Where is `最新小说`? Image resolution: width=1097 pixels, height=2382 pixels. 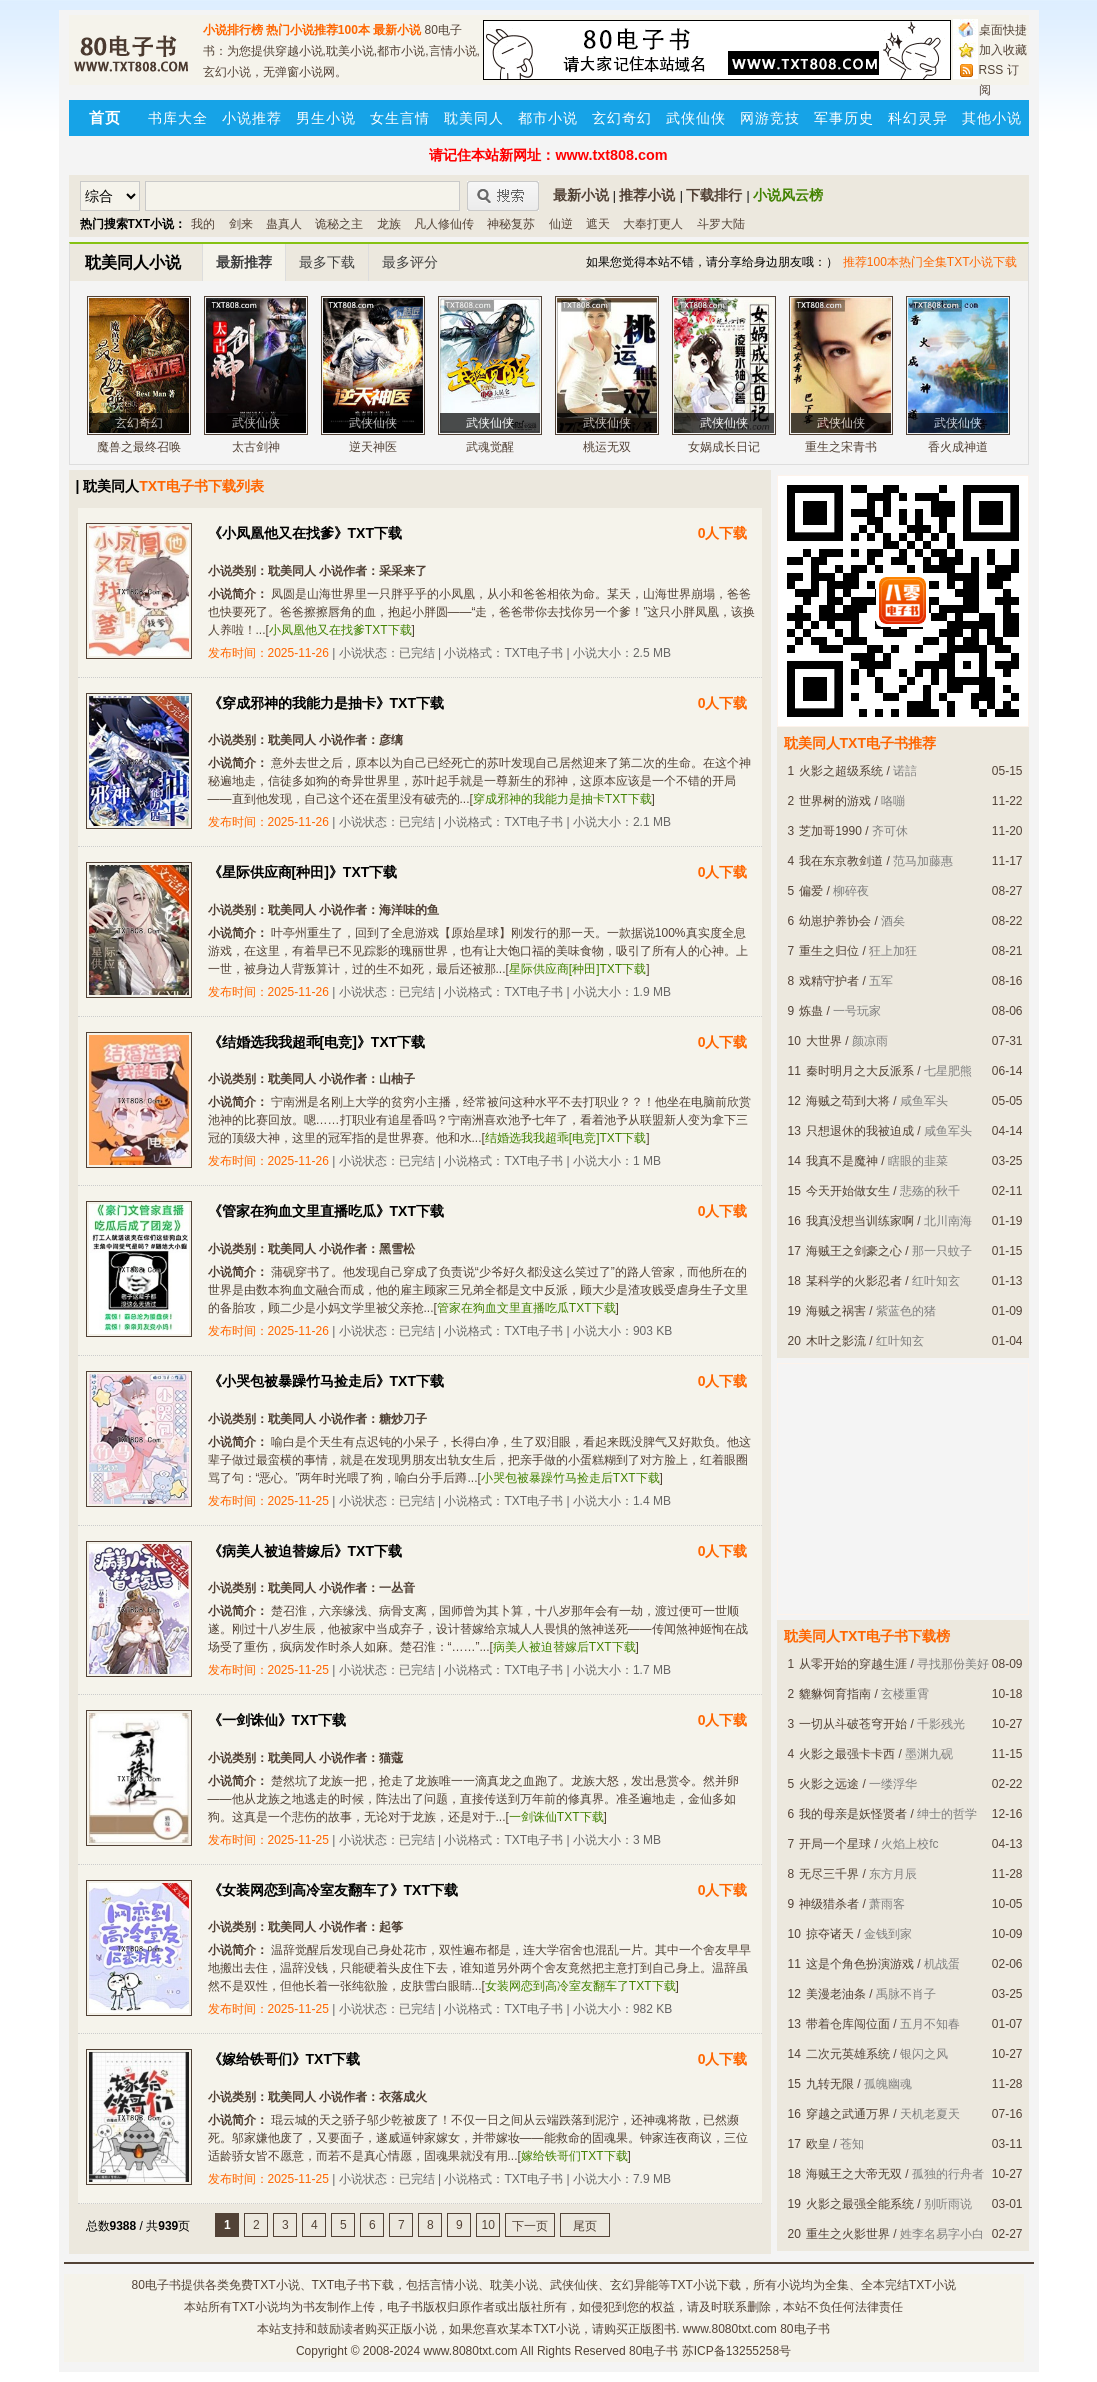 最新小说 is located at coordinates (397, 30).